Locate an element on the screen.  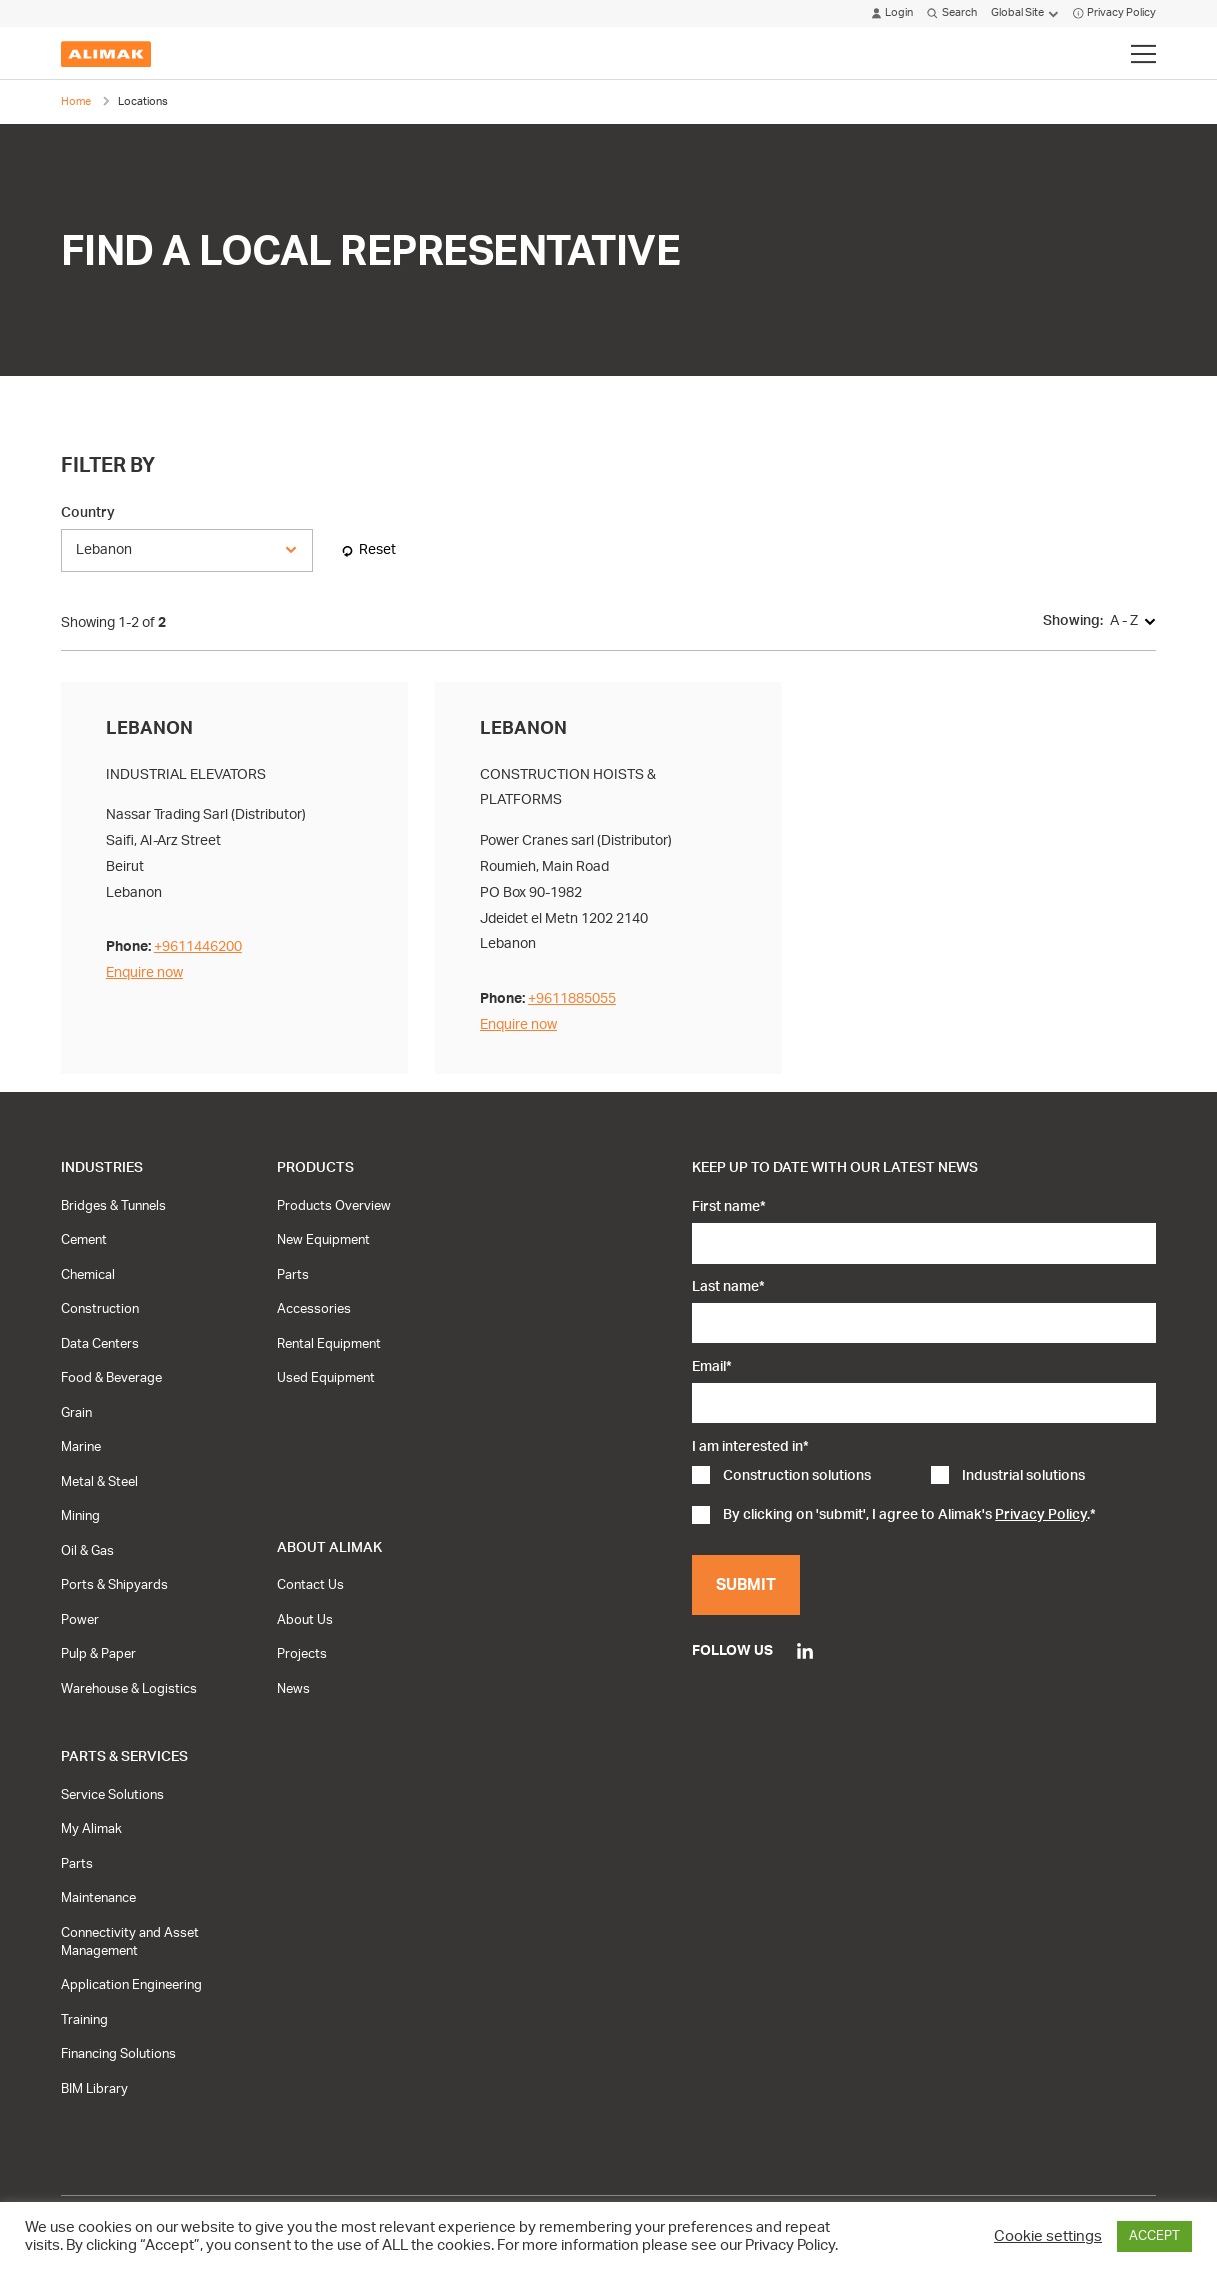
Financing Solutions is located at coordinates (118, 2054).